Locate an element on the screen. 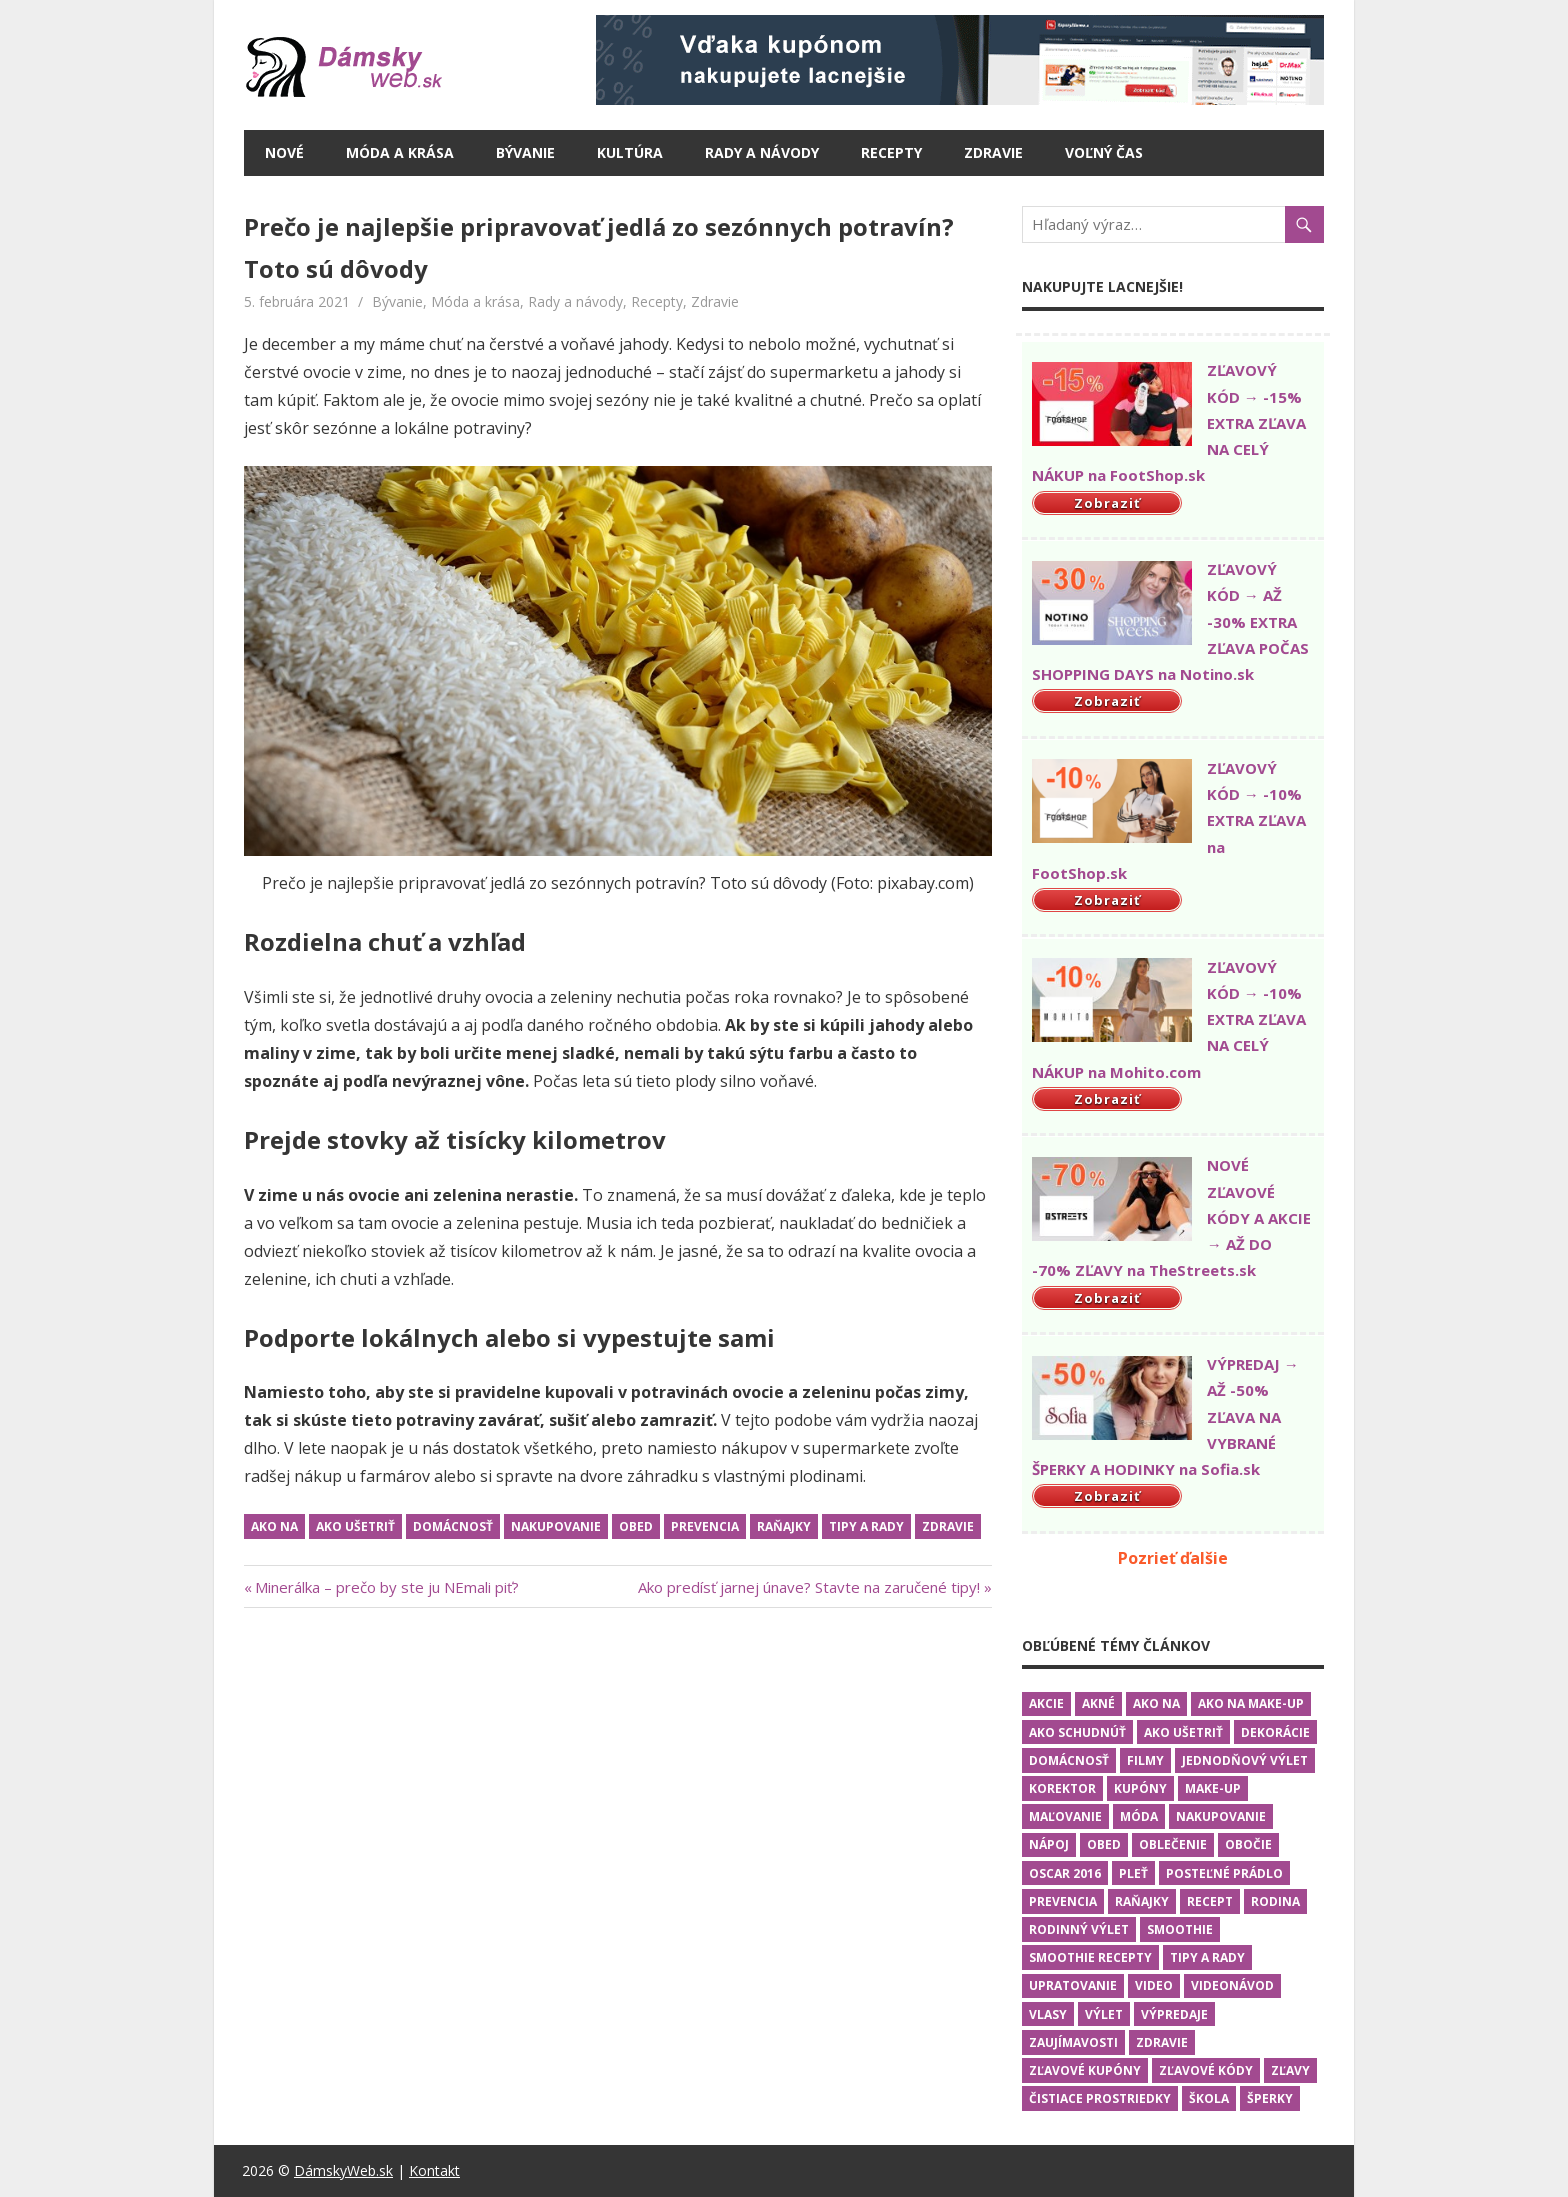  Raňajky [Raňajky (7 položiek)] is located at coordinates (1142, 1901).